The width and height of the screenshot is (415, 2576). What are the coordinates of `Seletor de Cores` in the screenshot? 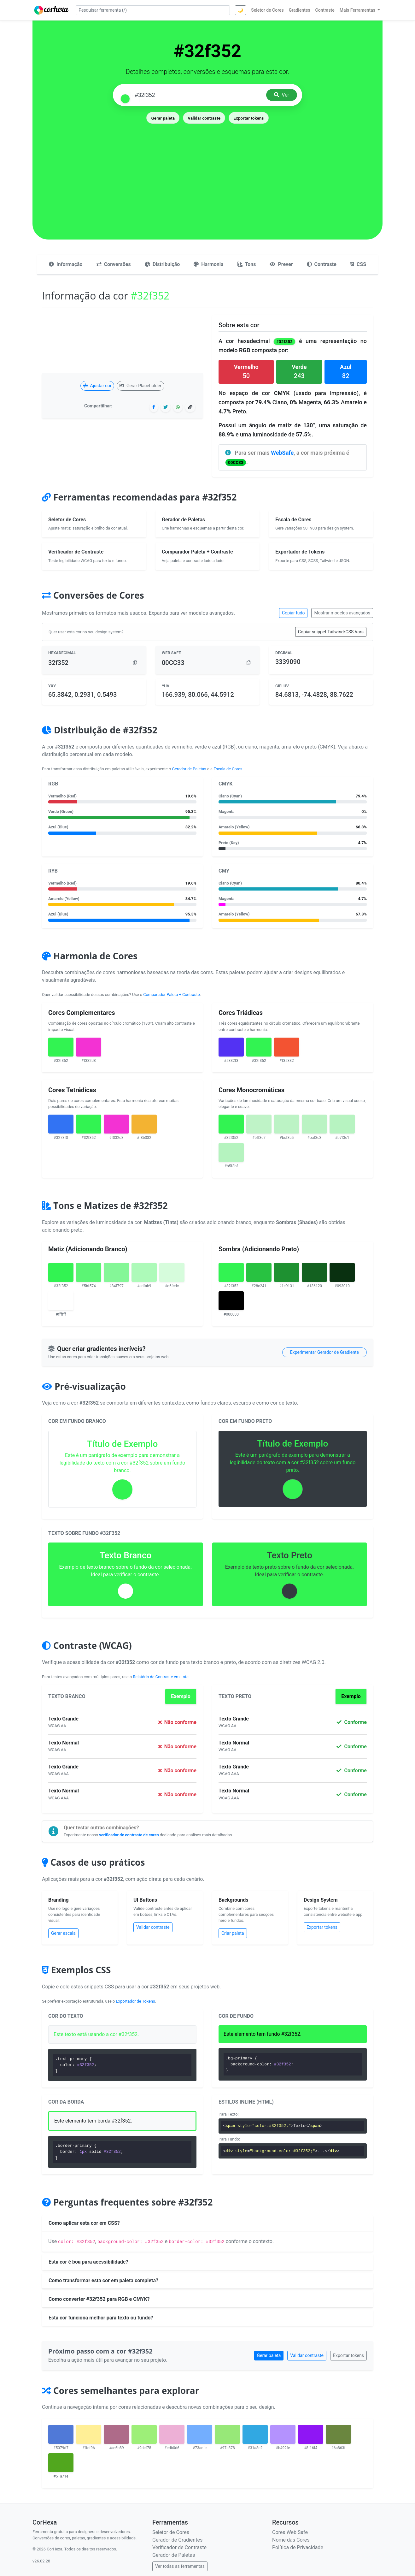 It's located at (170, 2532).